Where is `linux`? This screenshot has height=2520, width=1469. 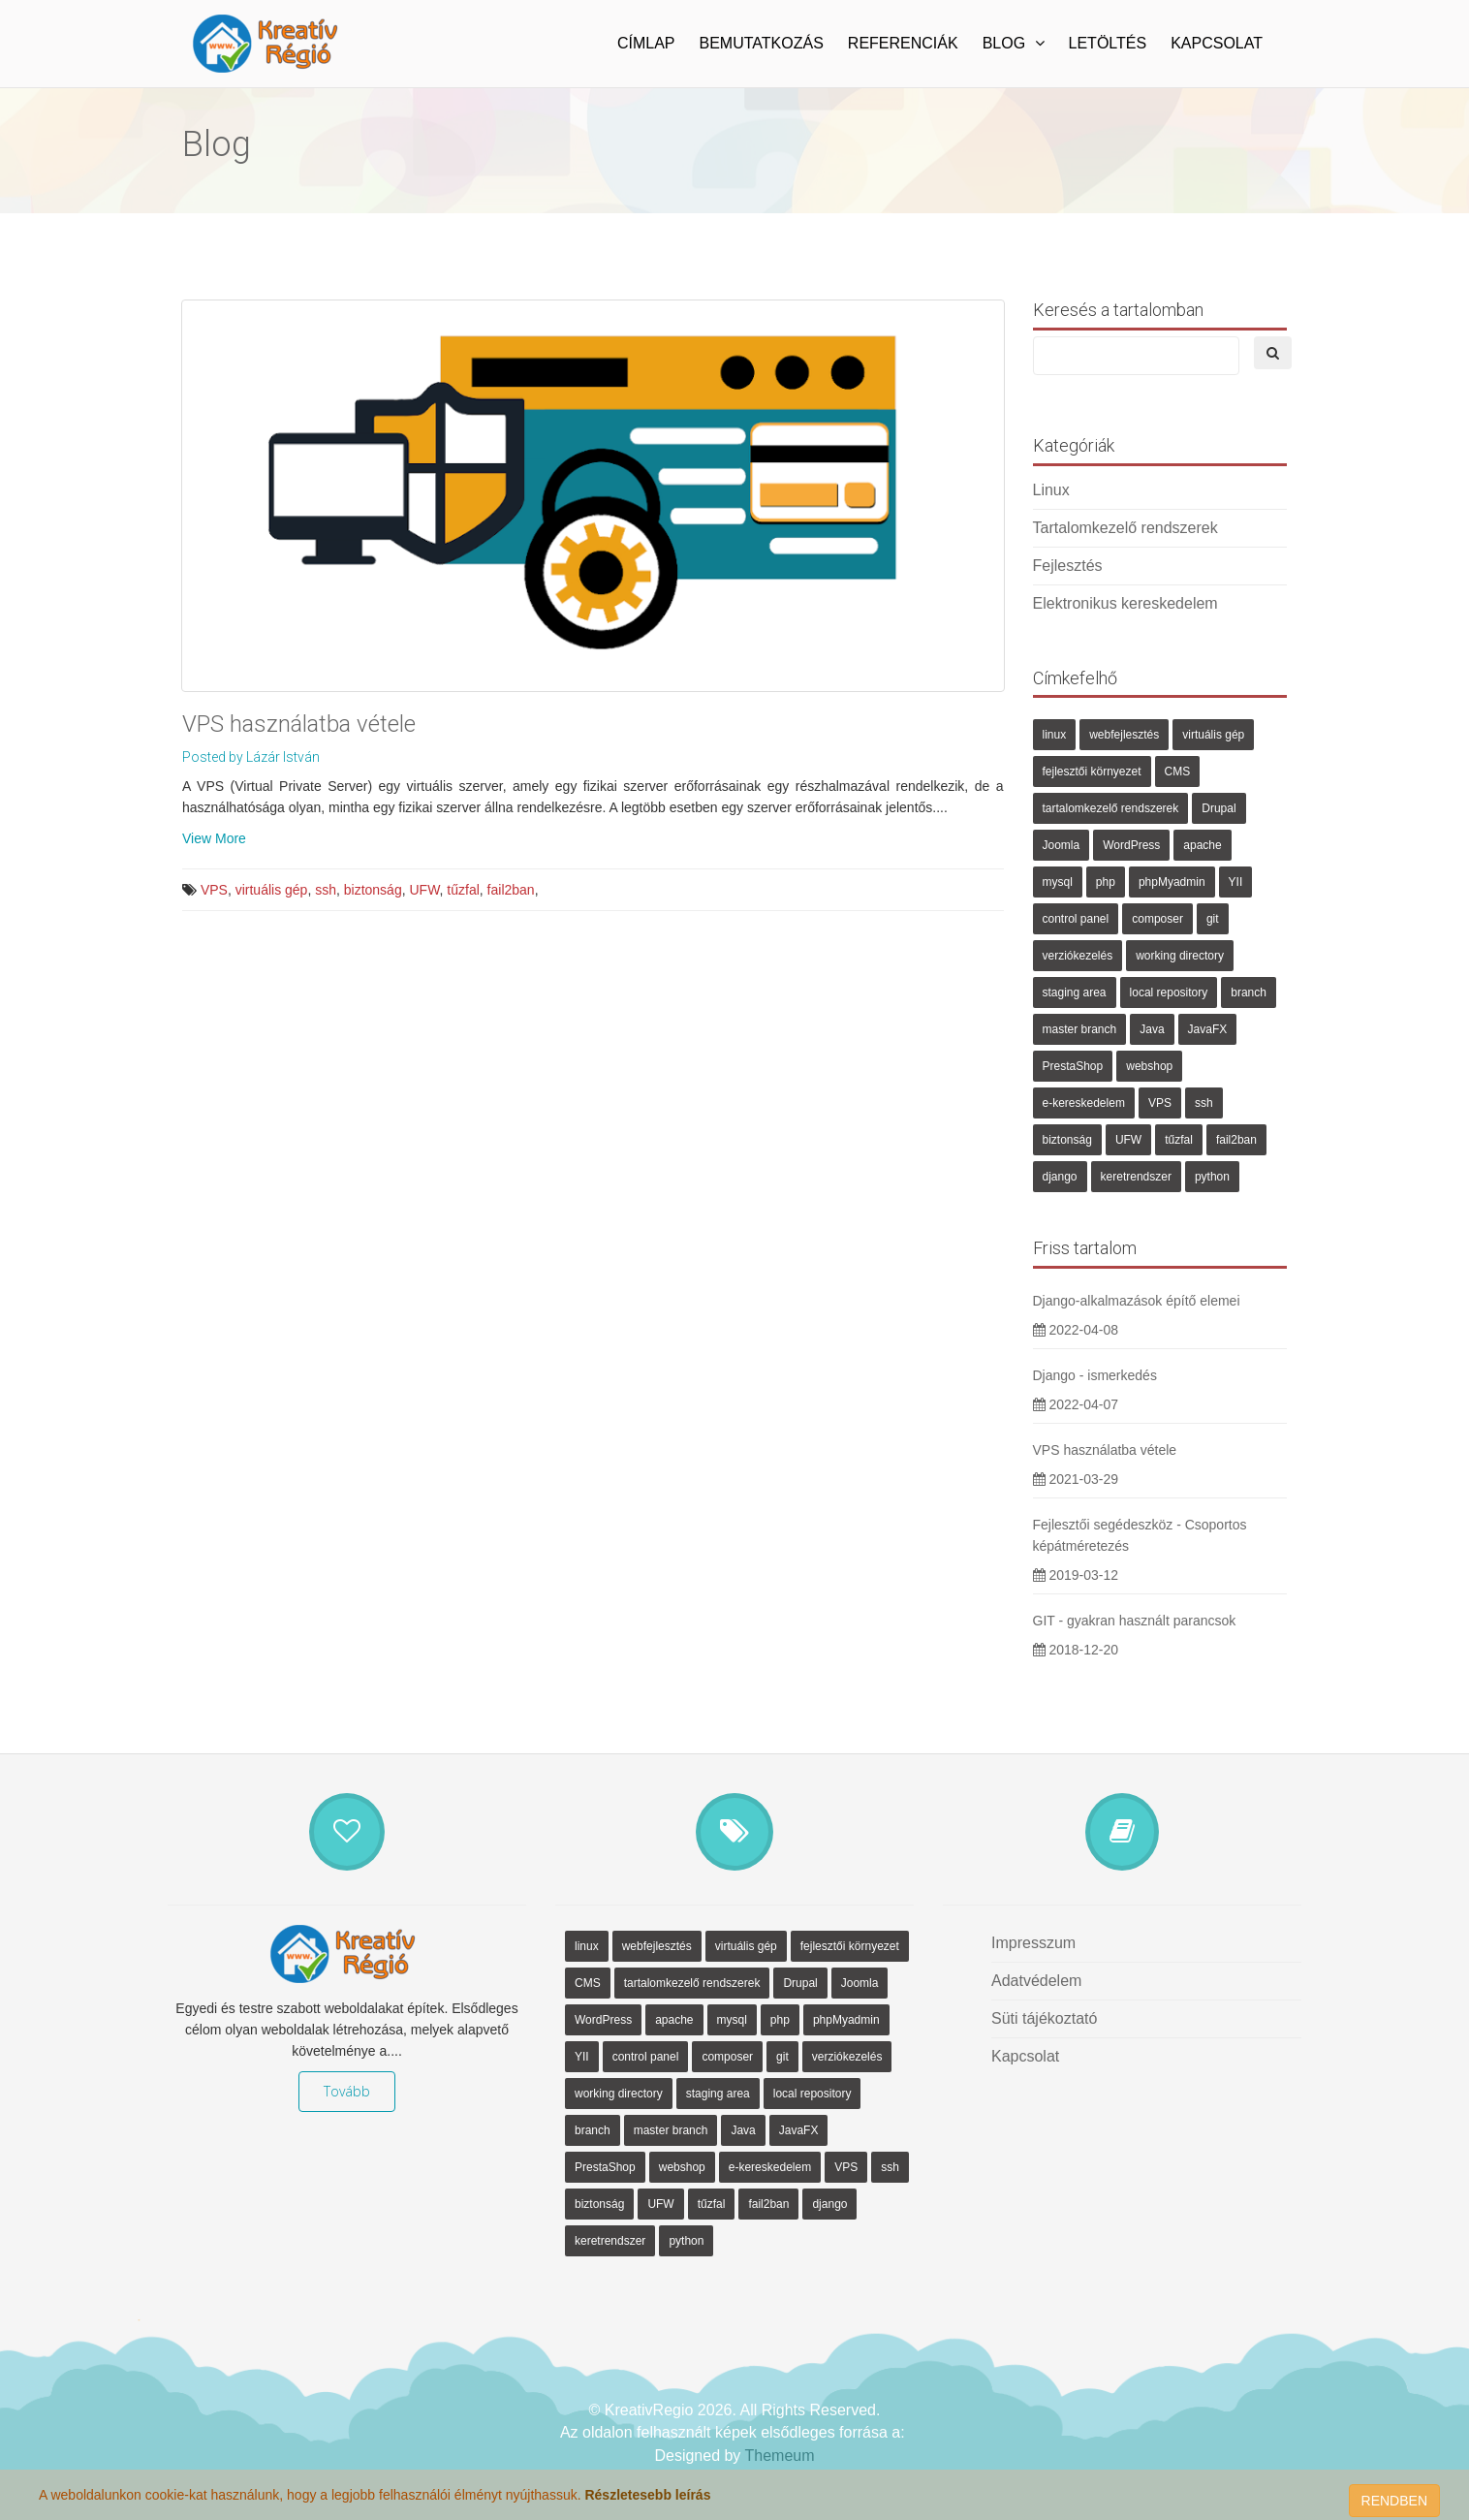 linux is located at coordinates (1055, 734).